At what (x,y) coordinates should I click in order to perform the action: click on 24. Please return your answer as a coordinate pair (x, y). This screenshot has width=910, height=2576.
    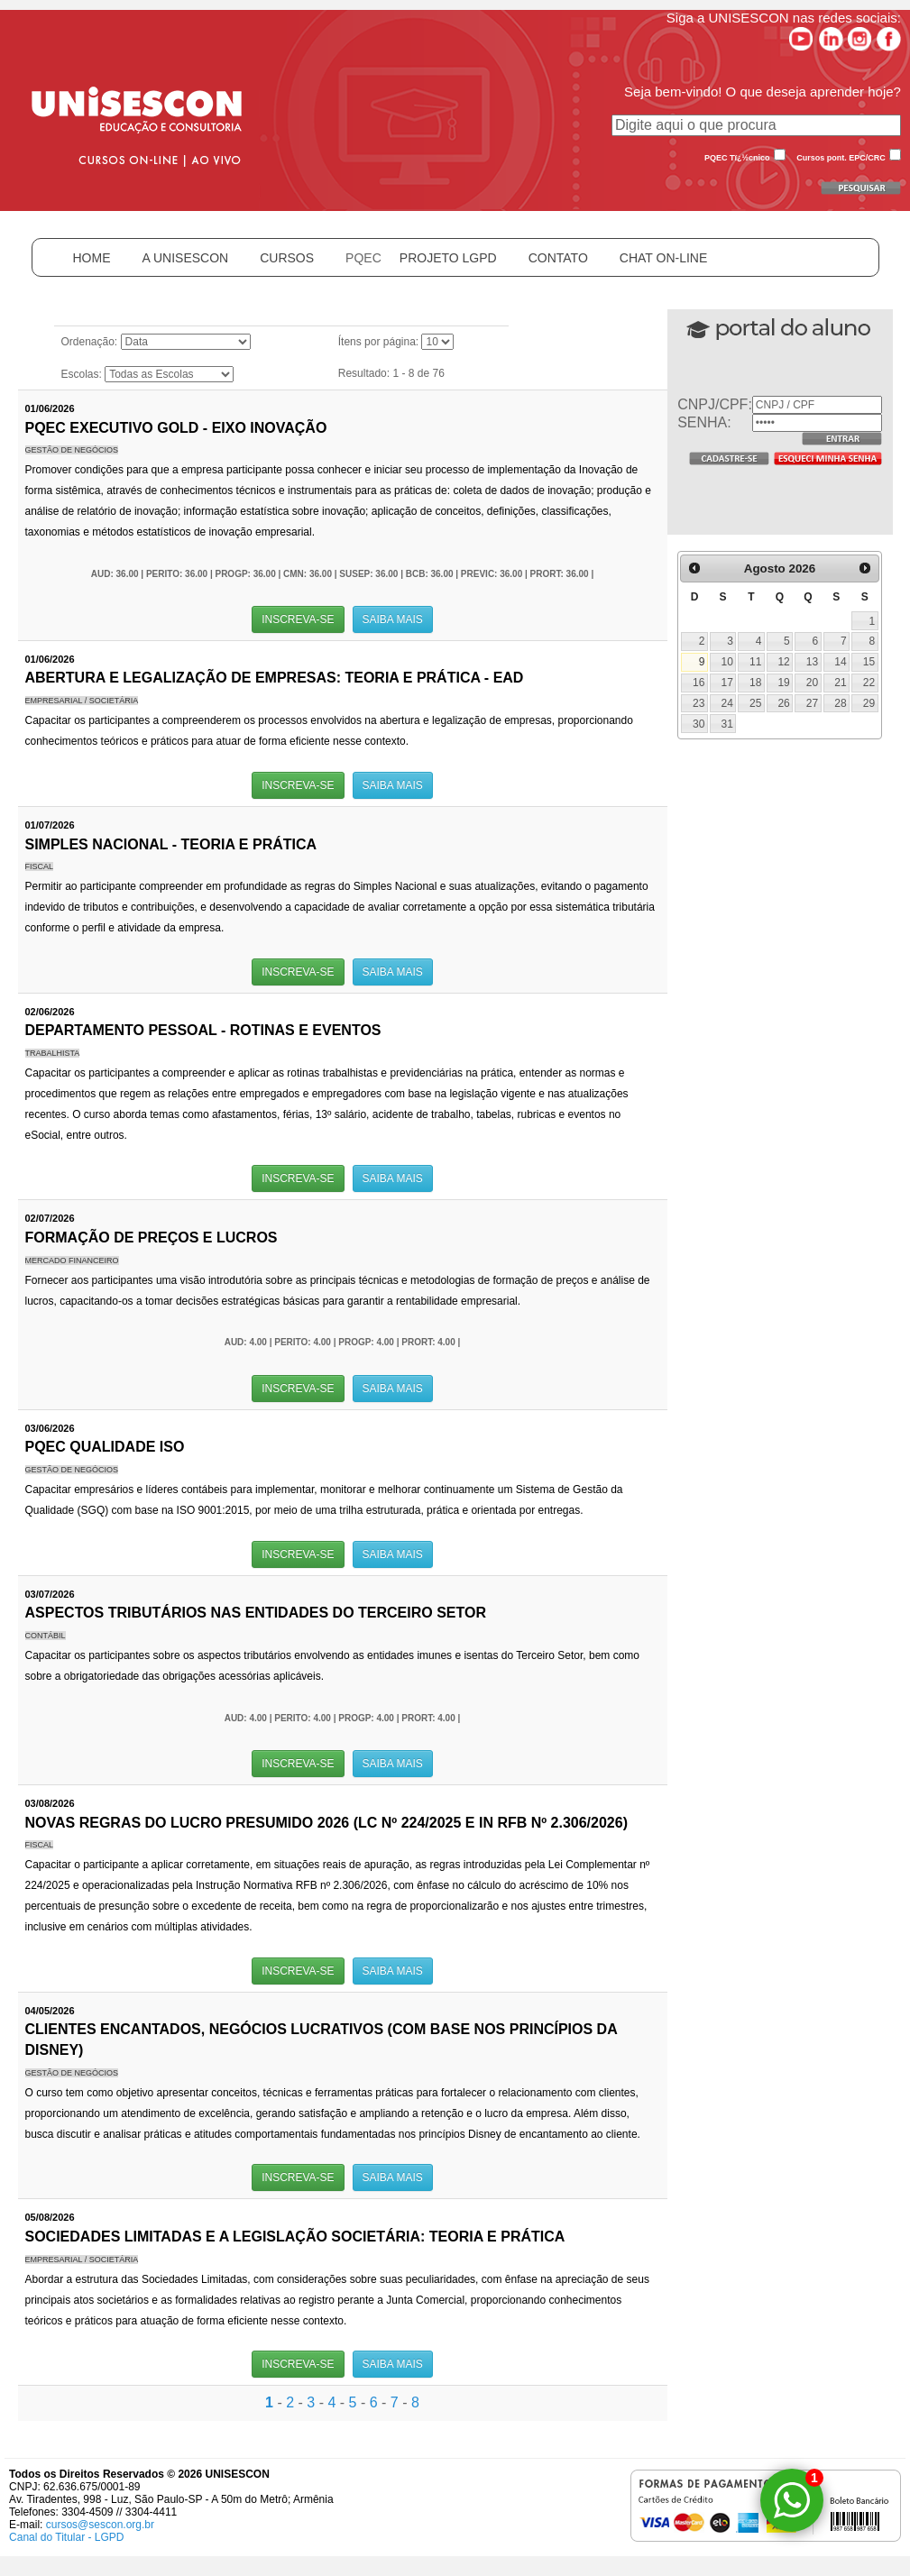
    Looking at the image, I should click on (727, 703).